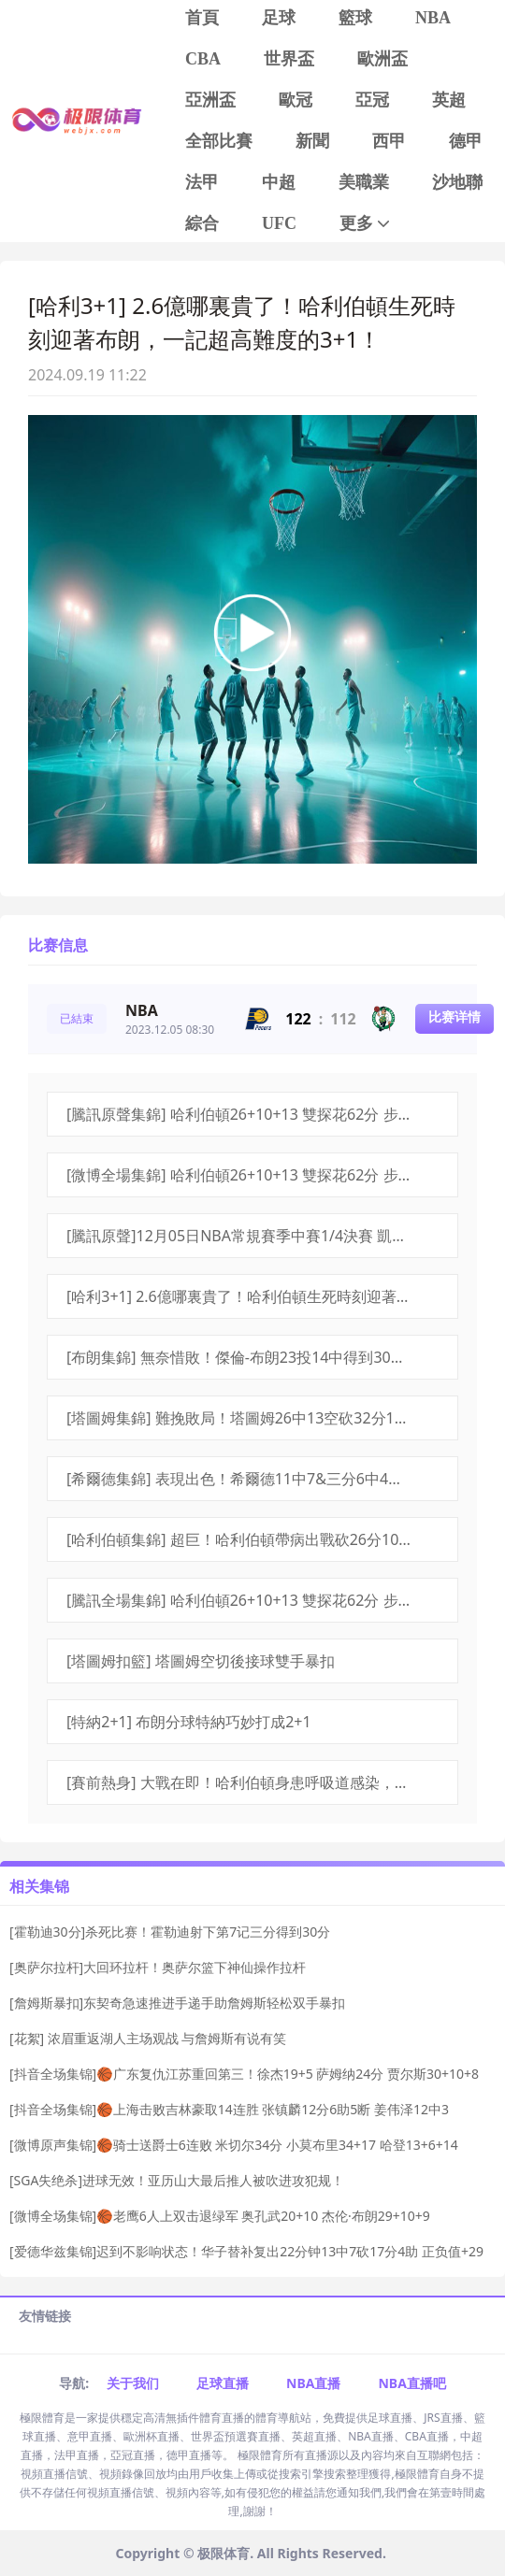 This screenshot has width=505, height=2576. Describe the element at coordinates (279, 17) in the screenshot. I see `足球` at that location.